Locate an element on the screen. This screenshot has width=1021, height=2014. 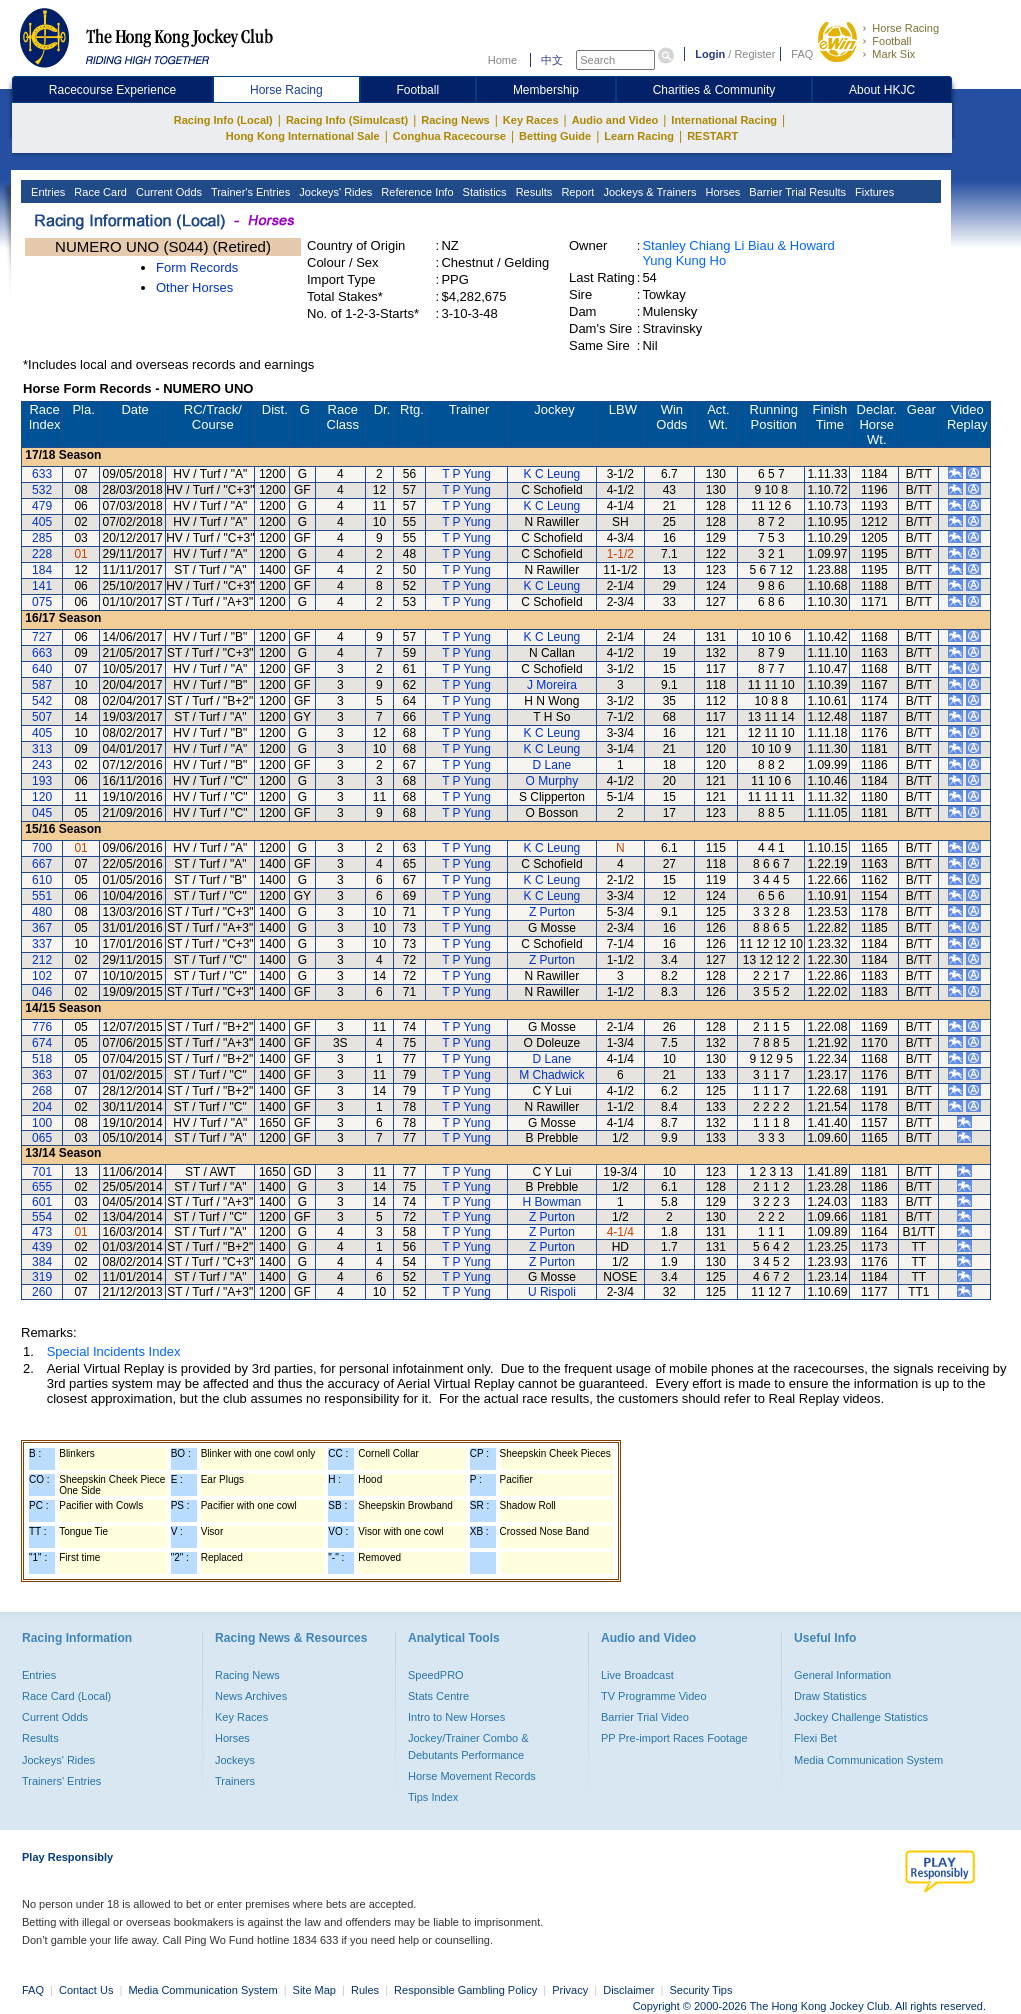
610 is located at coordinates (42, 880).